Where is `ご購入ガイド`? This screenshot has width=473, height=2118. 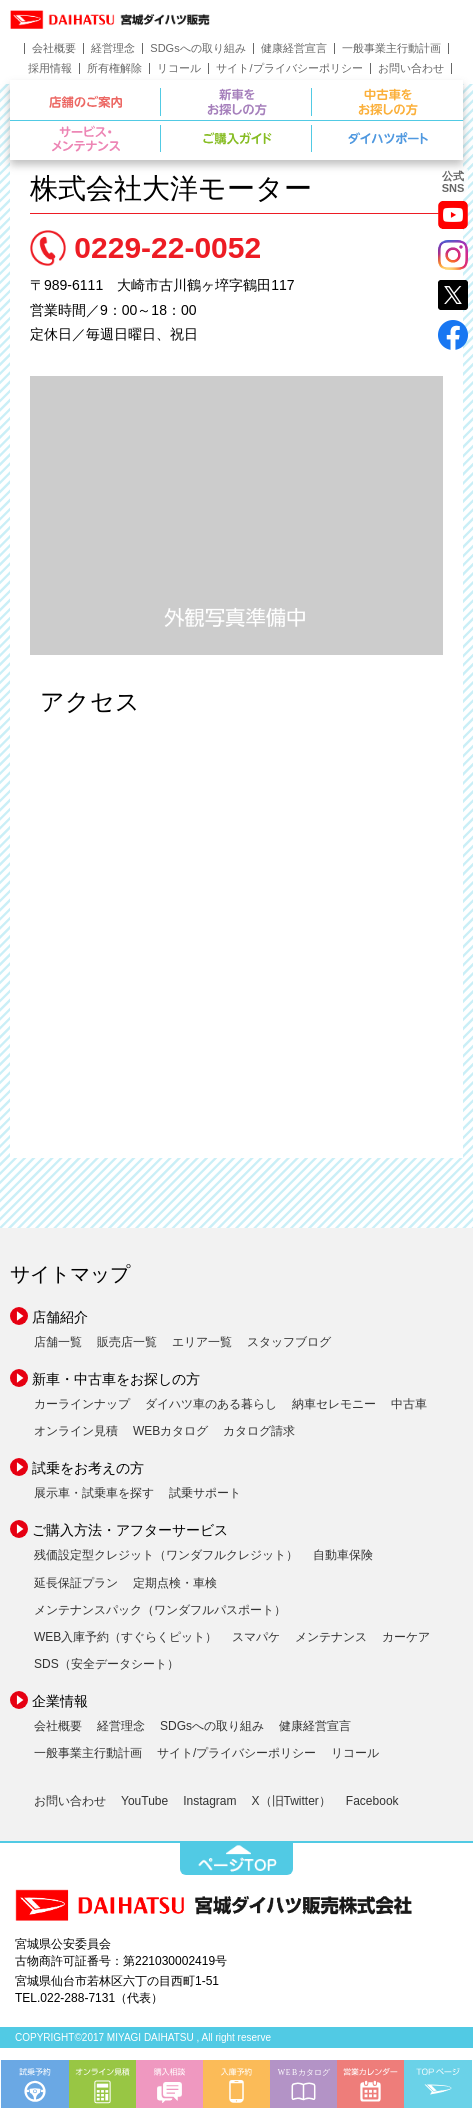
ご購入ガイド is located at coordinates (311, 136).